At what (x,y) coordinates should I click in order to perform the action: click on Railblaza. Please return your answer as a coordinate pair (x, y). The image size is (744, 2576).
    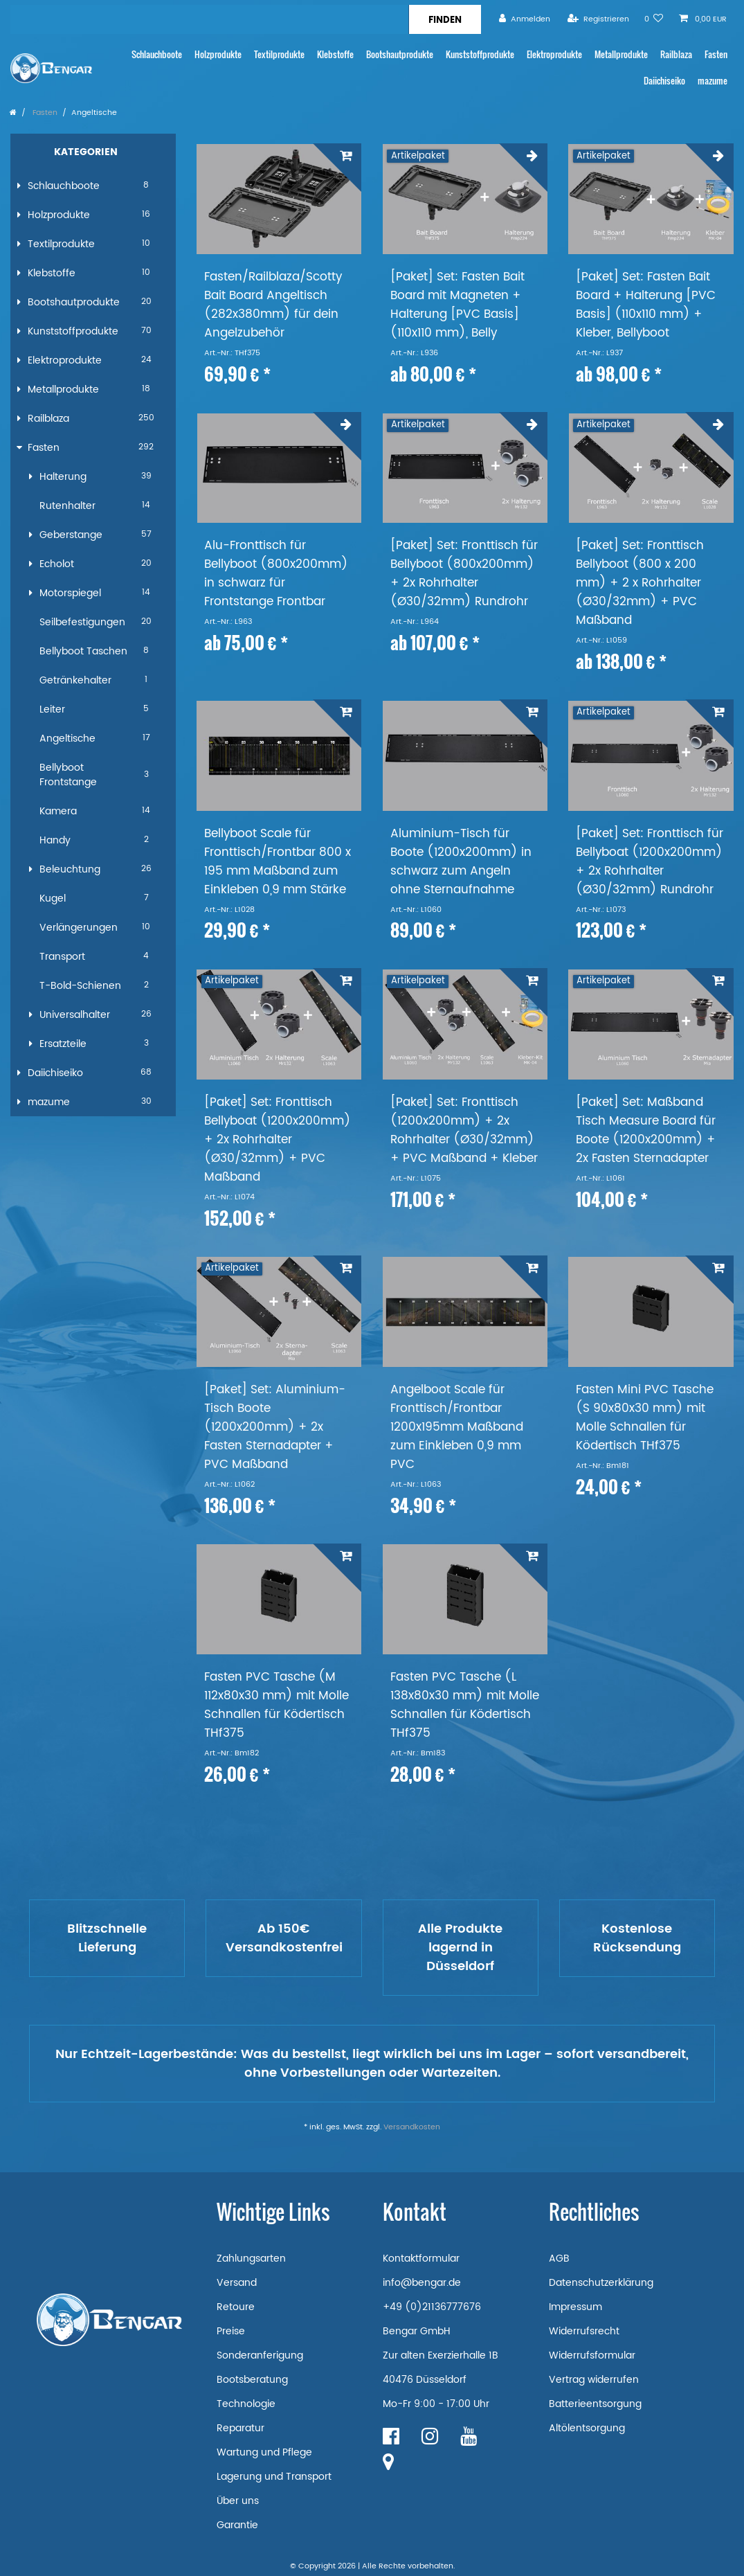
    Looking at the image, I should click on (676, 54).